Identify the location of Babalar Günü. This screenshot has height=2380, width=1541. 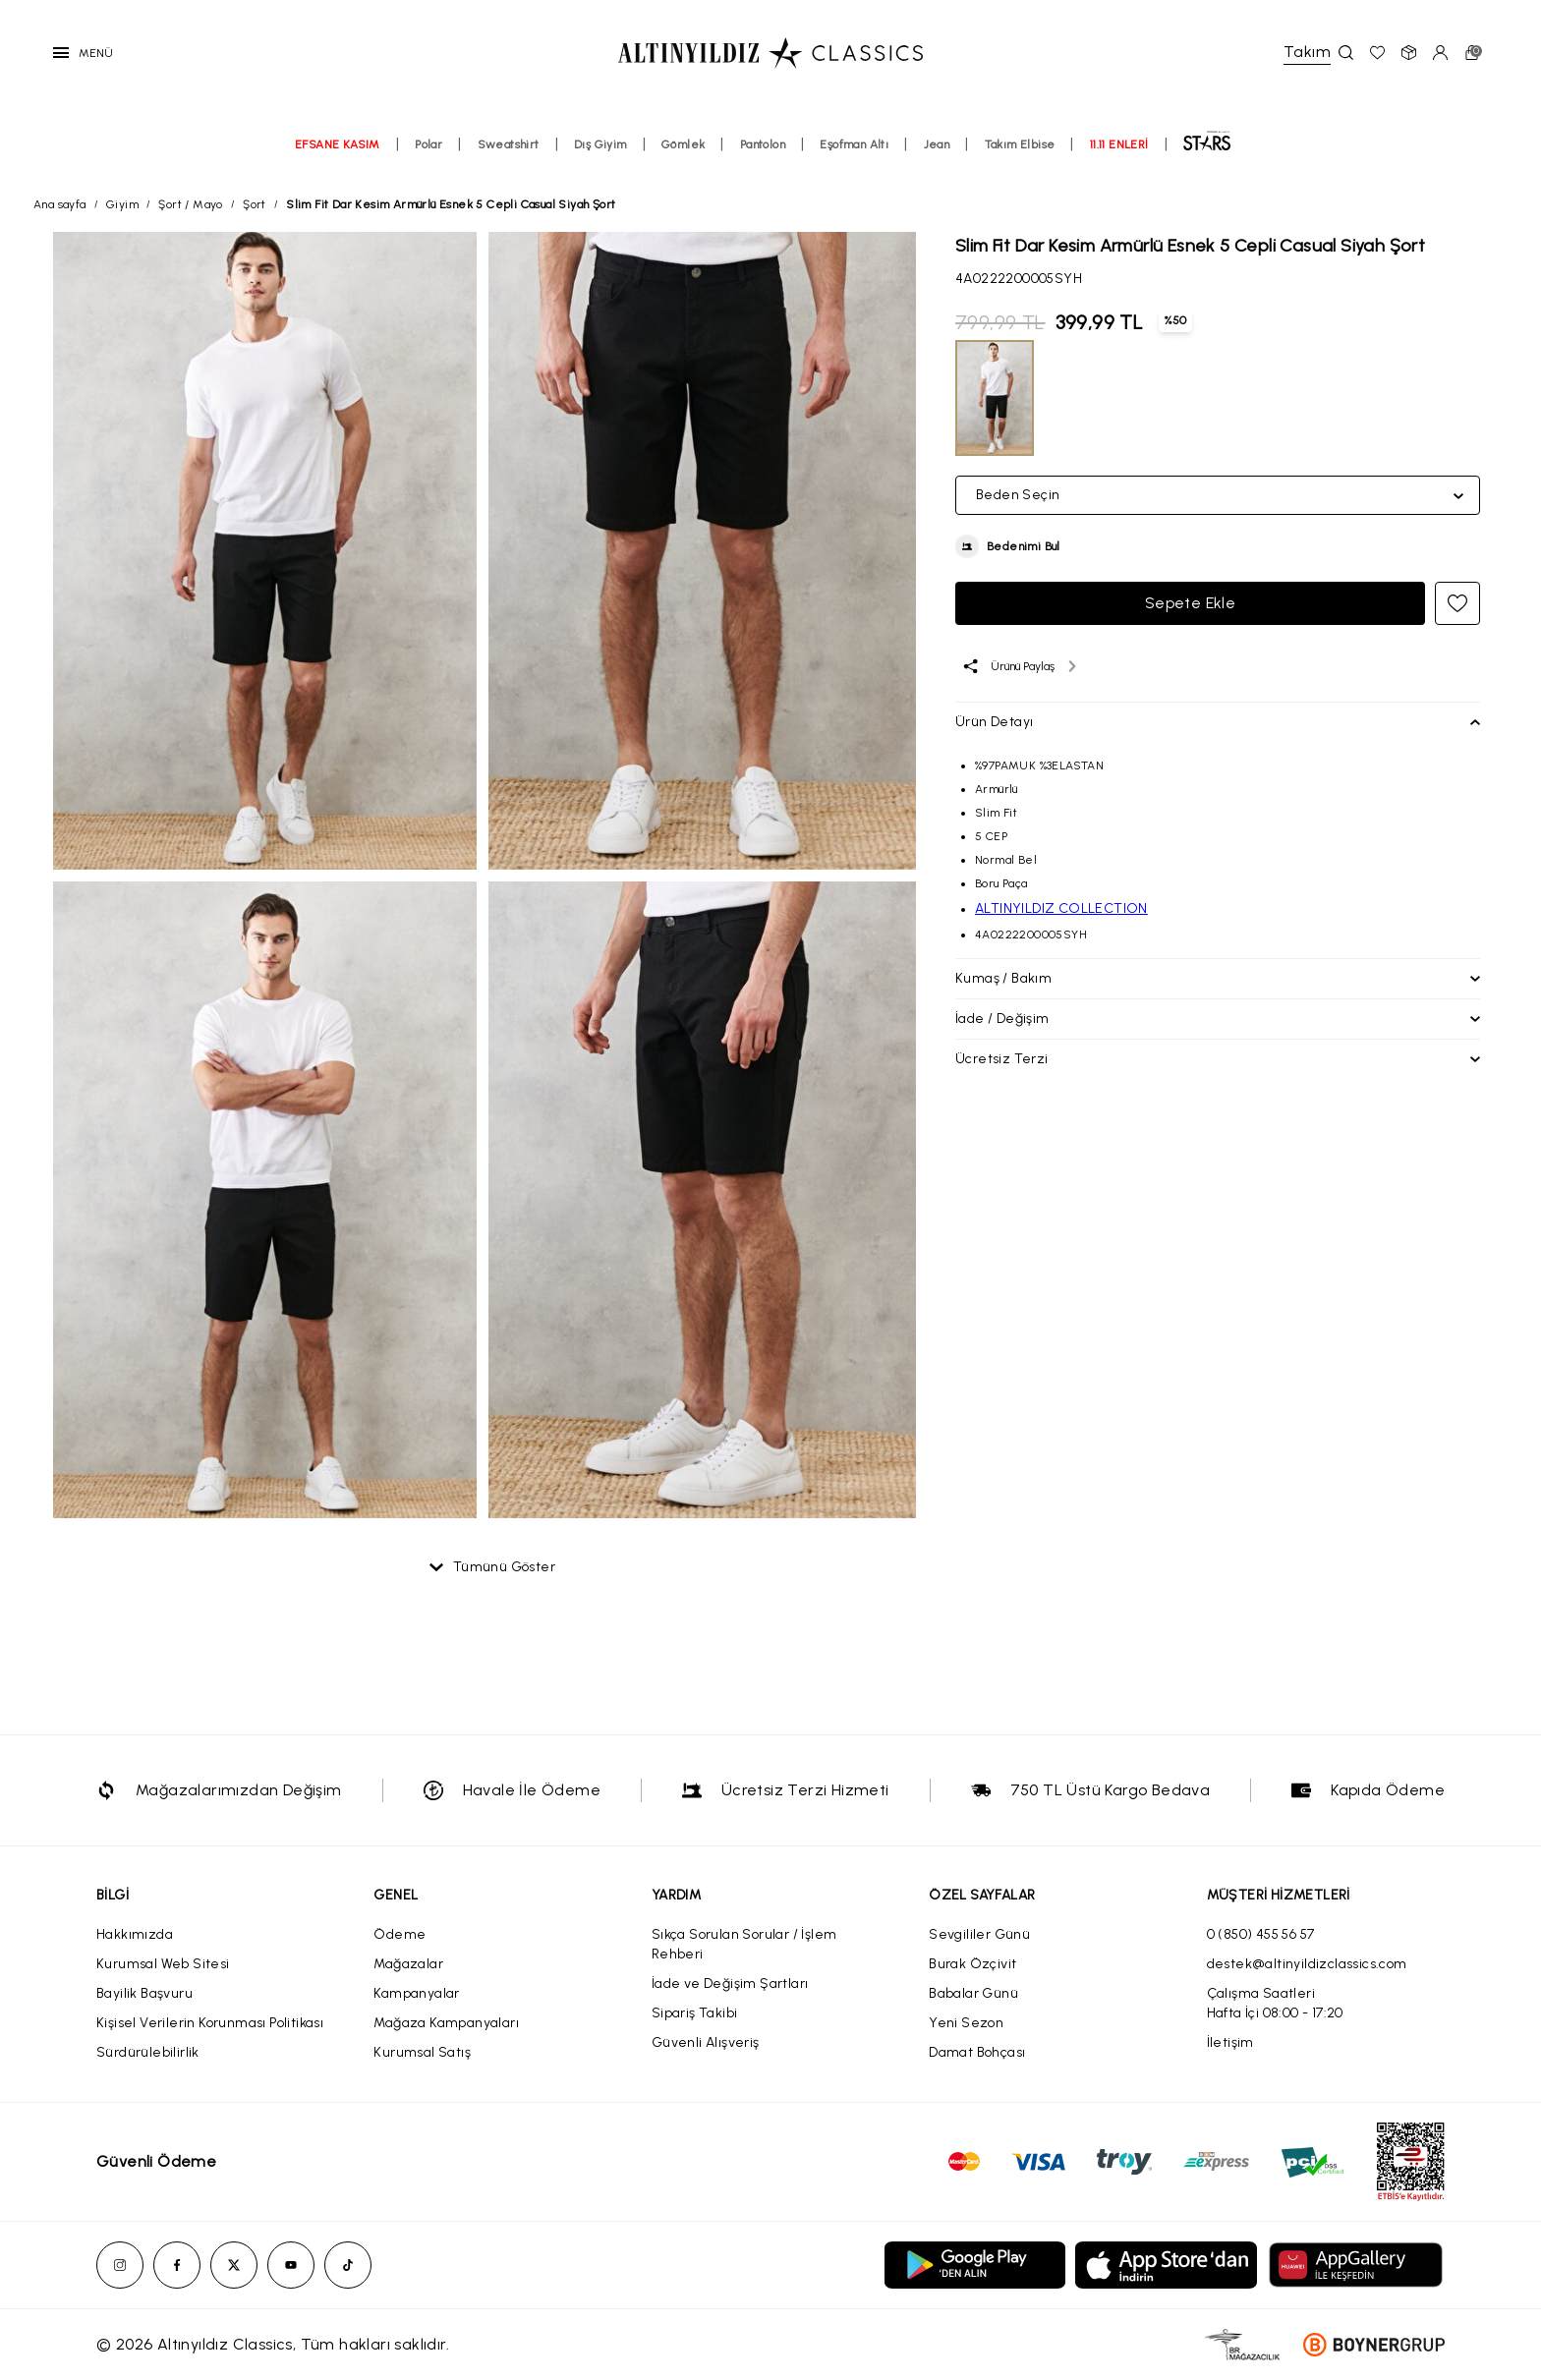
(973, 1993).